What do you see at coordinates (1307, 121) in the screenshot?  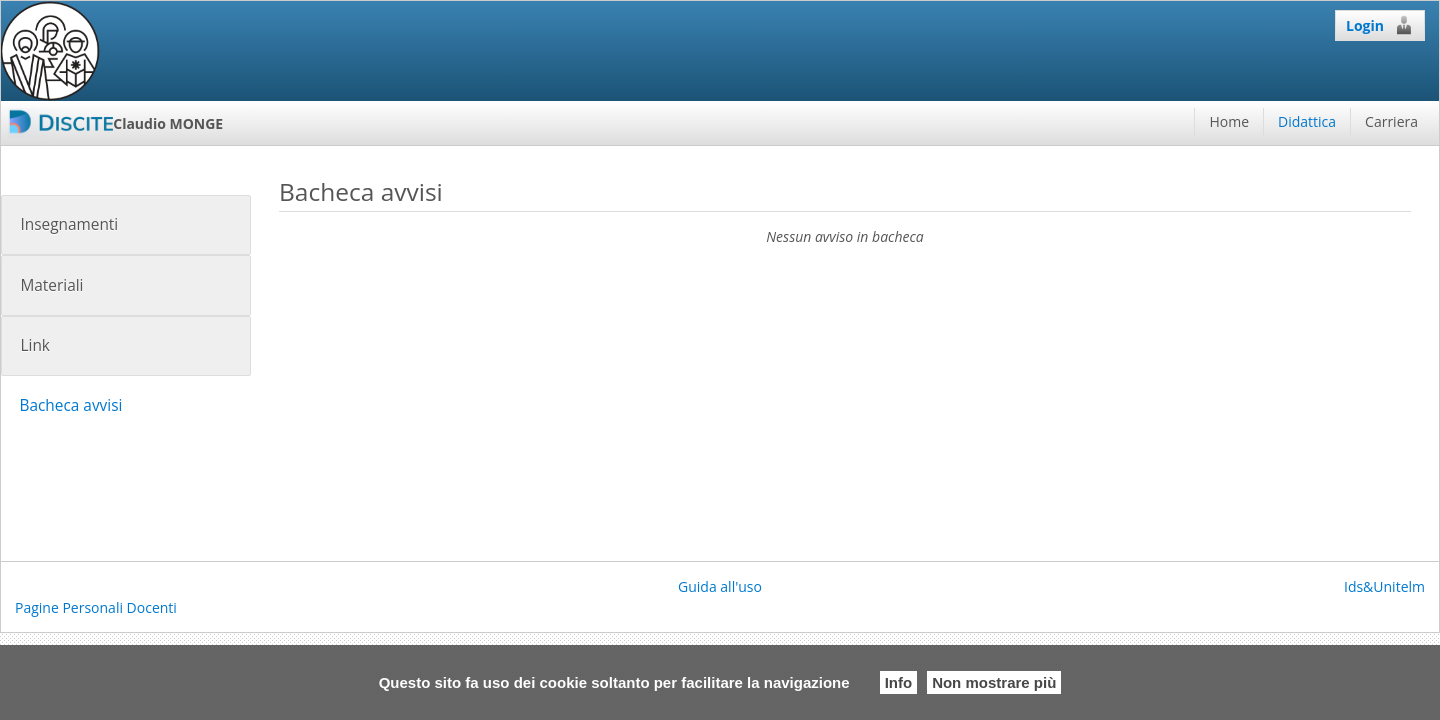 I see `Didattica` at bounding box center [1307, 121].